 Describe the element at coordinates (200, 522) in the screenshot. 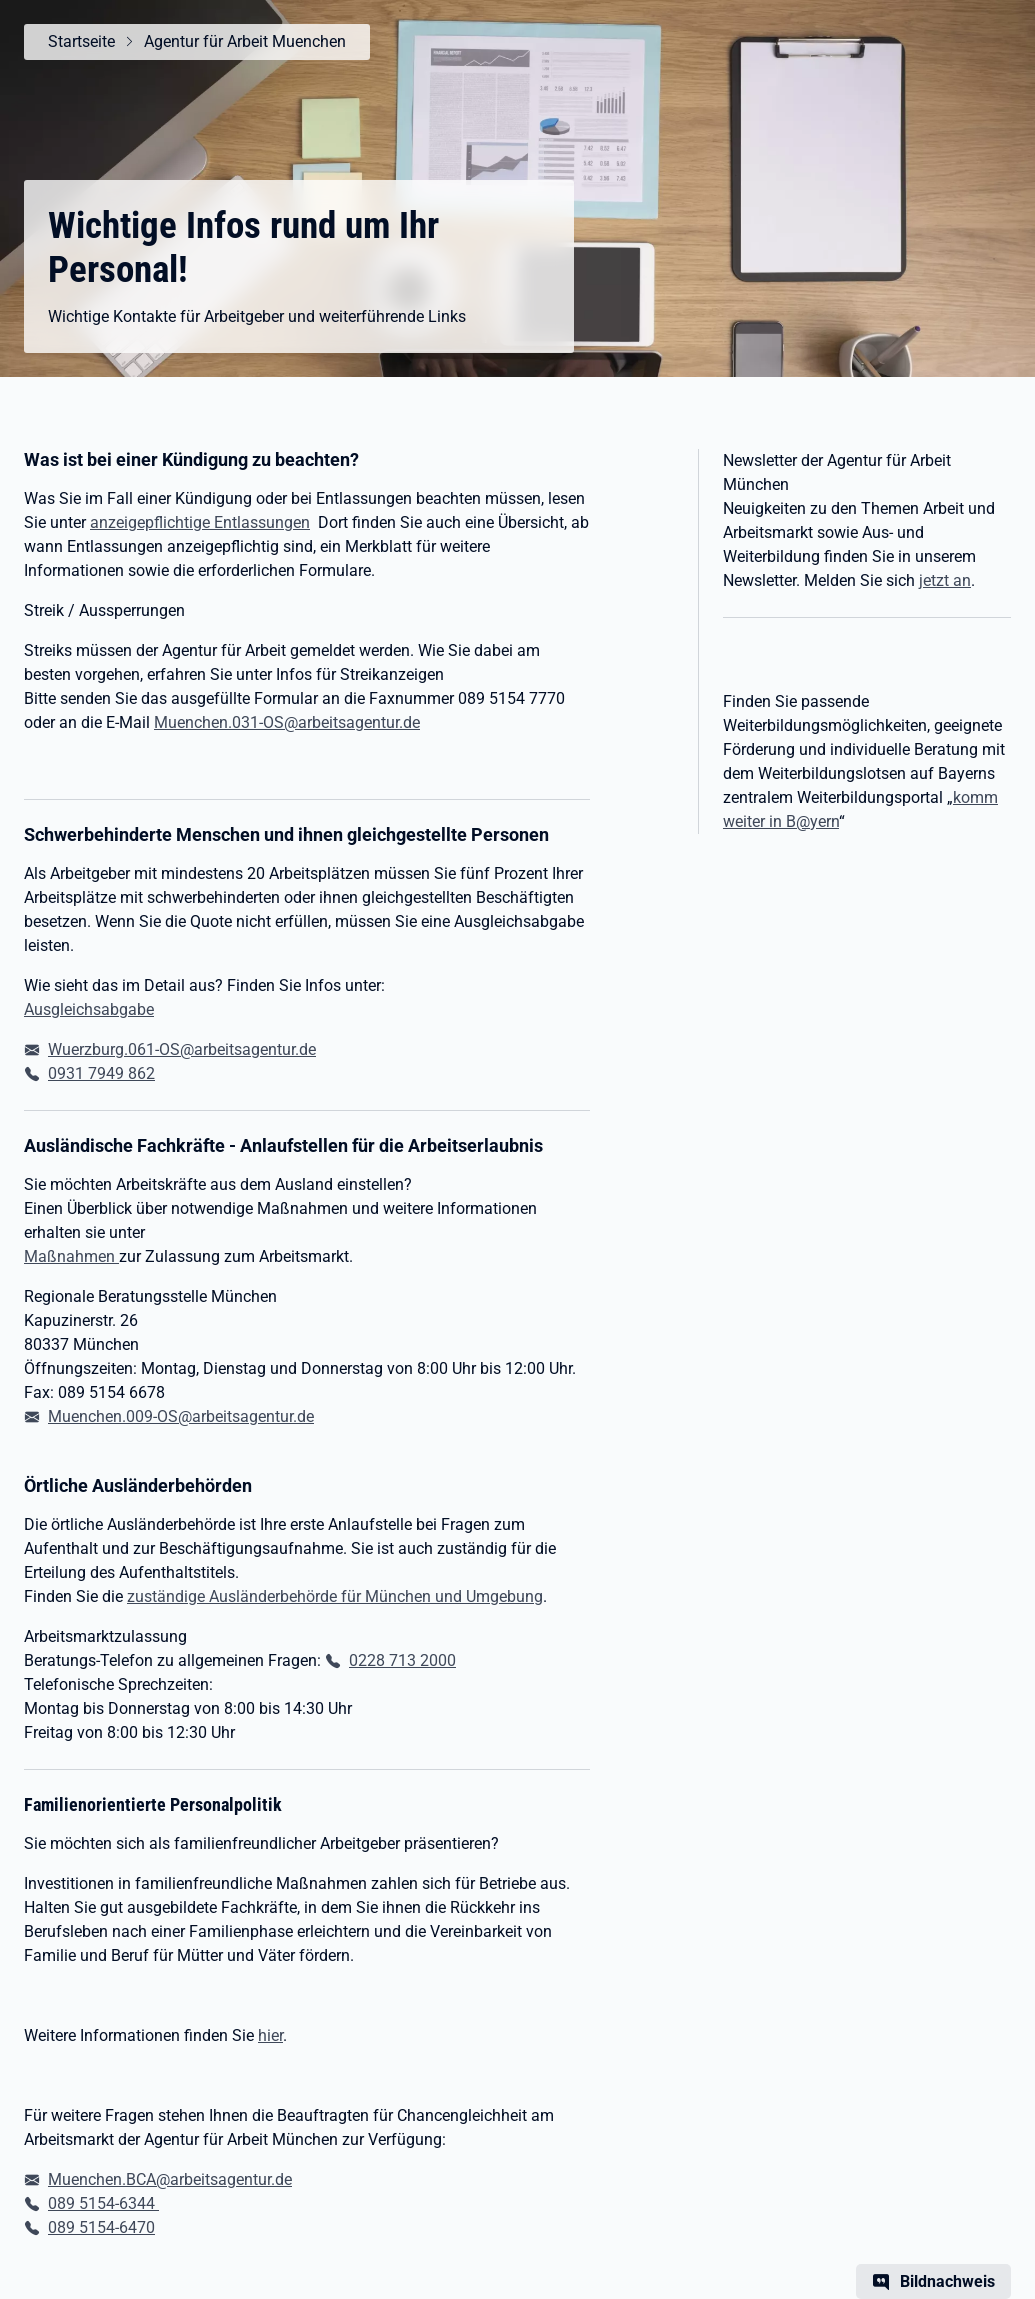

I see `anzeigepflichtige Entlassungen` at that location.